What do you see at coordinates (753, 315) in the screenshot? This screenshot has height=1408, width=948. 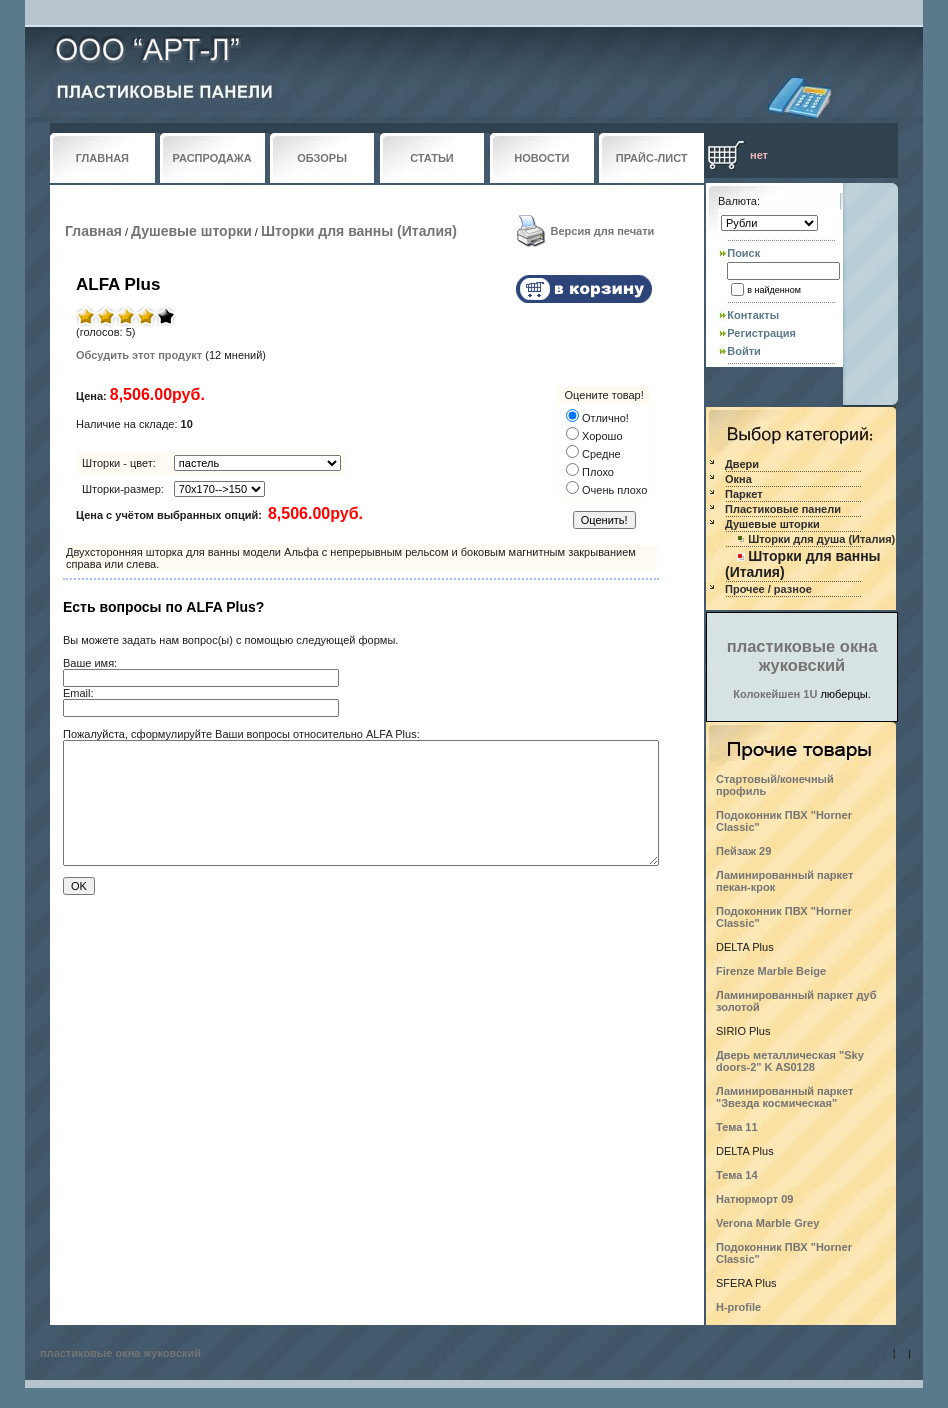 I see `Контакты` at bounding box center [753, 315].